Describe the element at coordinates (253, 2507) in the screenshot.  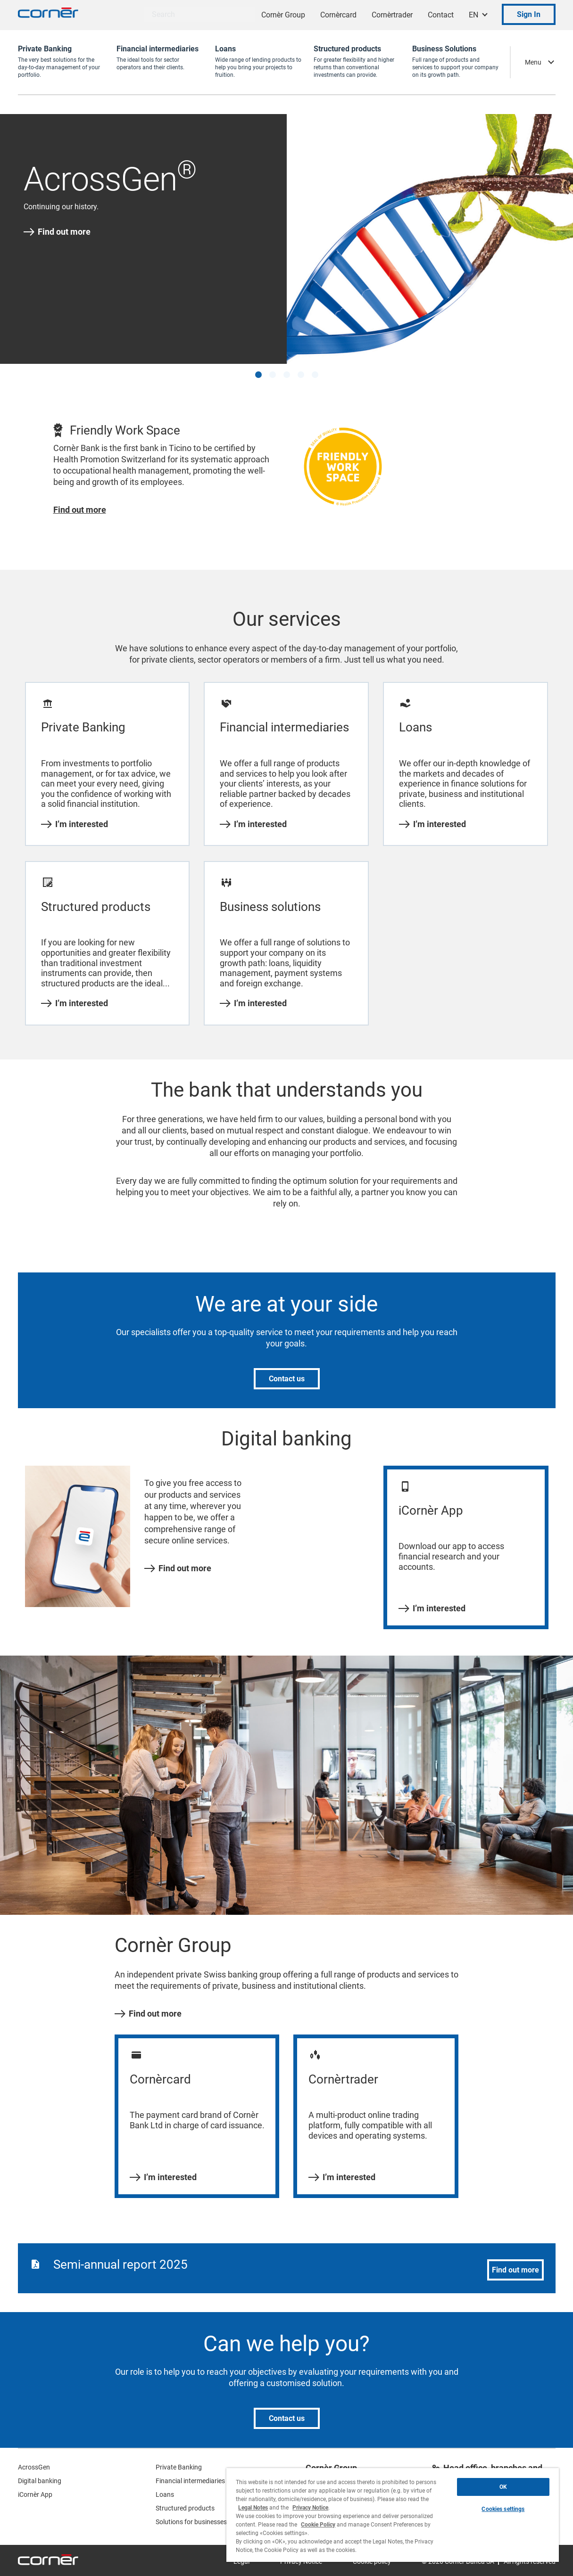
I see `Legal Notes` at that location.